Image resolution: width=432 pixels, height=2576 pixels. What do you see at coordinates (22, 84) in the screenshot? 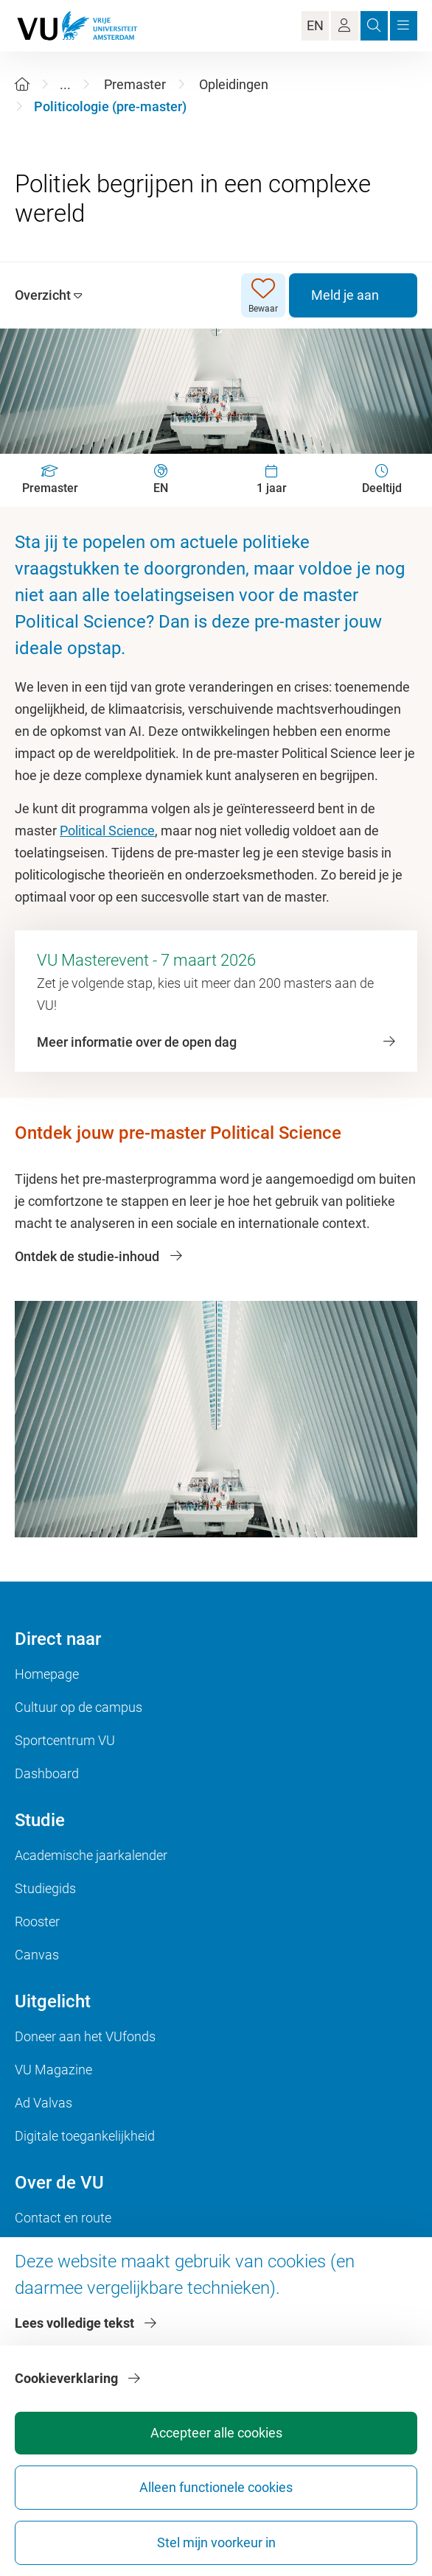
I see `[Home]` at bounding box center [22, 84].